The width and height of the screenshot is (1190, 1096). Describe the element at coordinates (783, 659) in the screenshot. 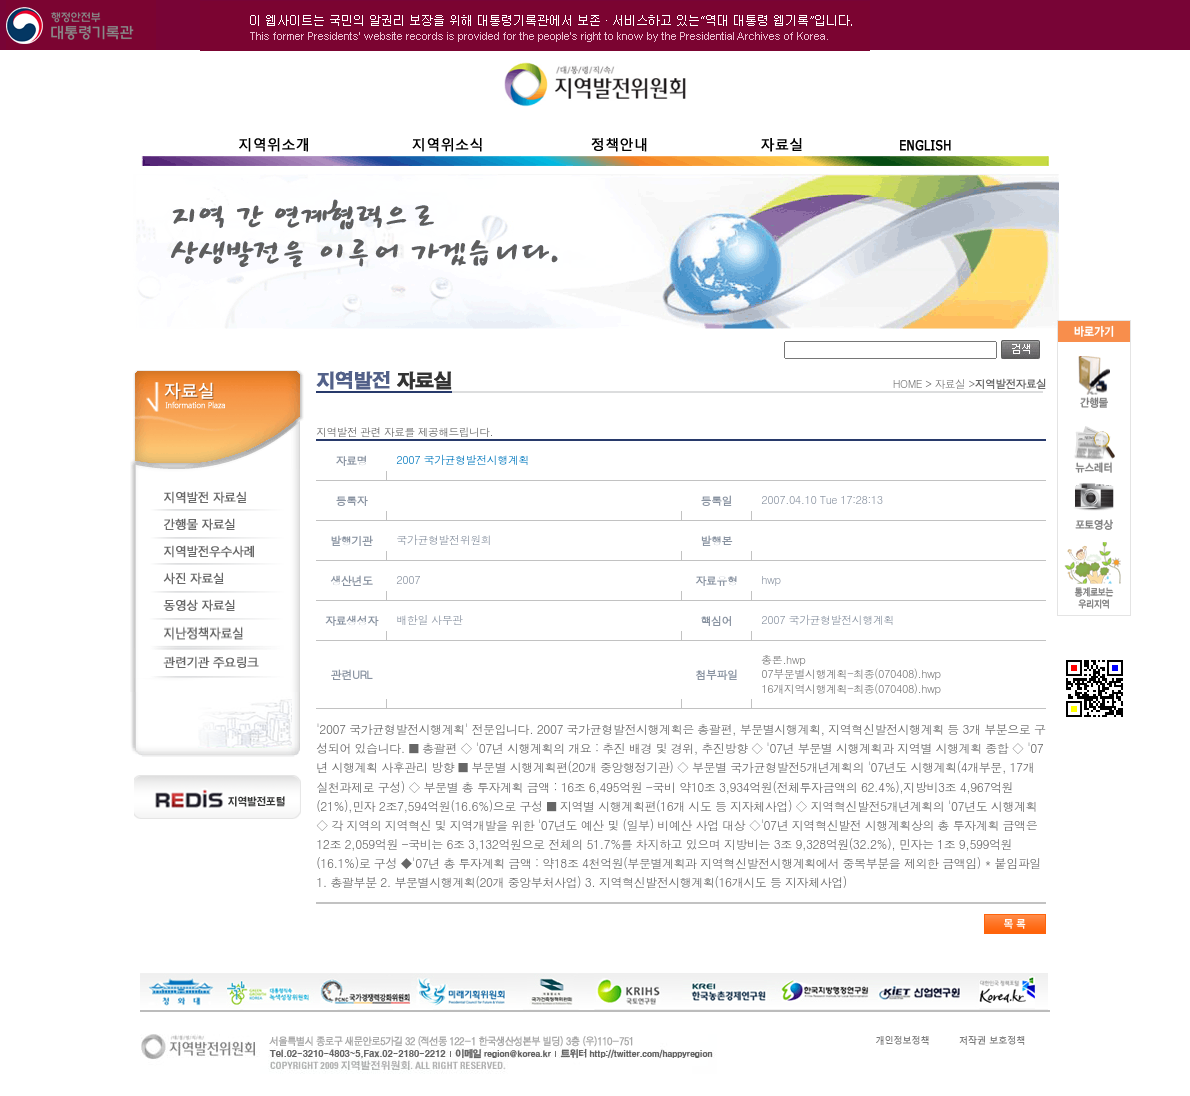

I see `총론.hwp` at that location.